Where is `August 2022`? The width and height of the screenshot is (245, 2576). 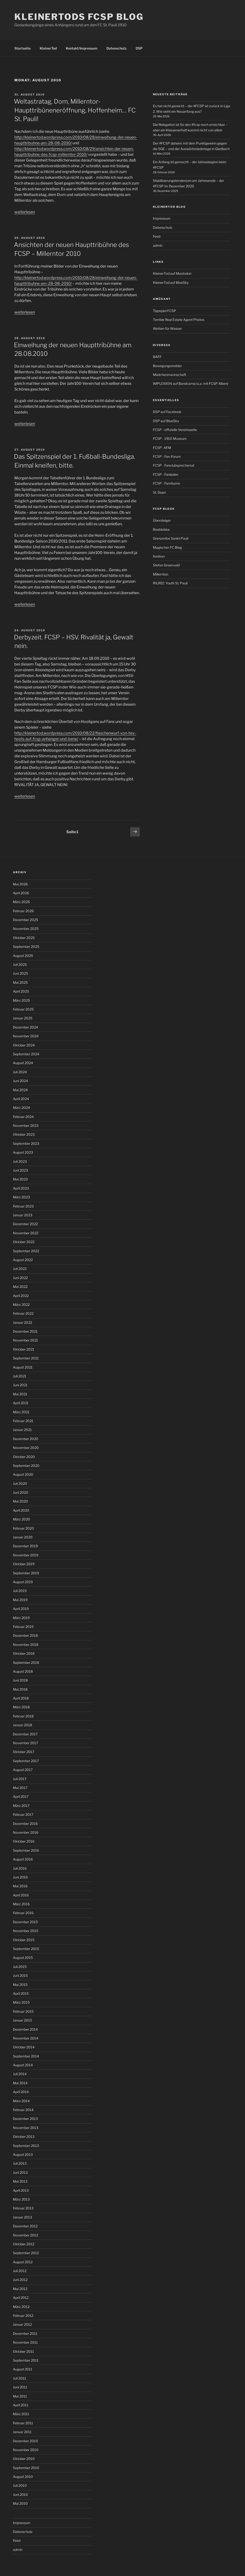 August 2022 is located at coordinates (23, 1260).